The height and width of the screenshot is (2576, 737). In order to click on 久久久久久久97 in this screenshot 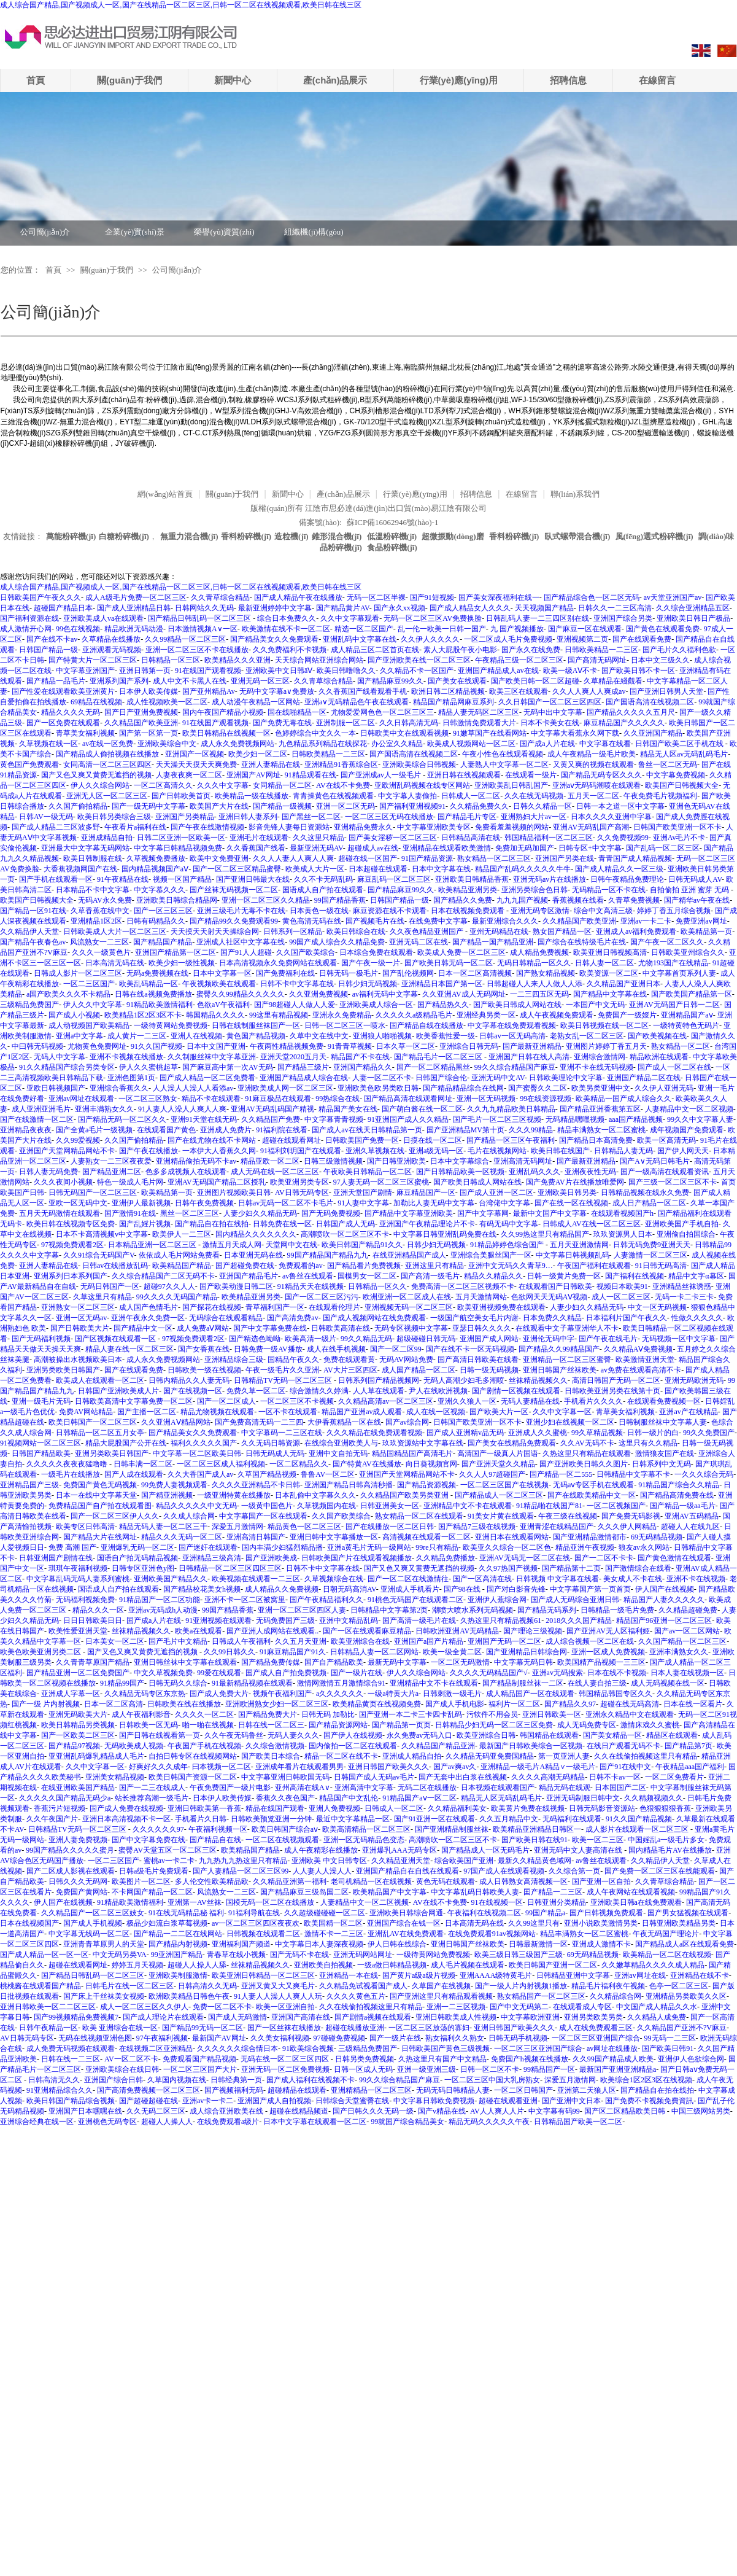, I will do `click(158, 1829)`.